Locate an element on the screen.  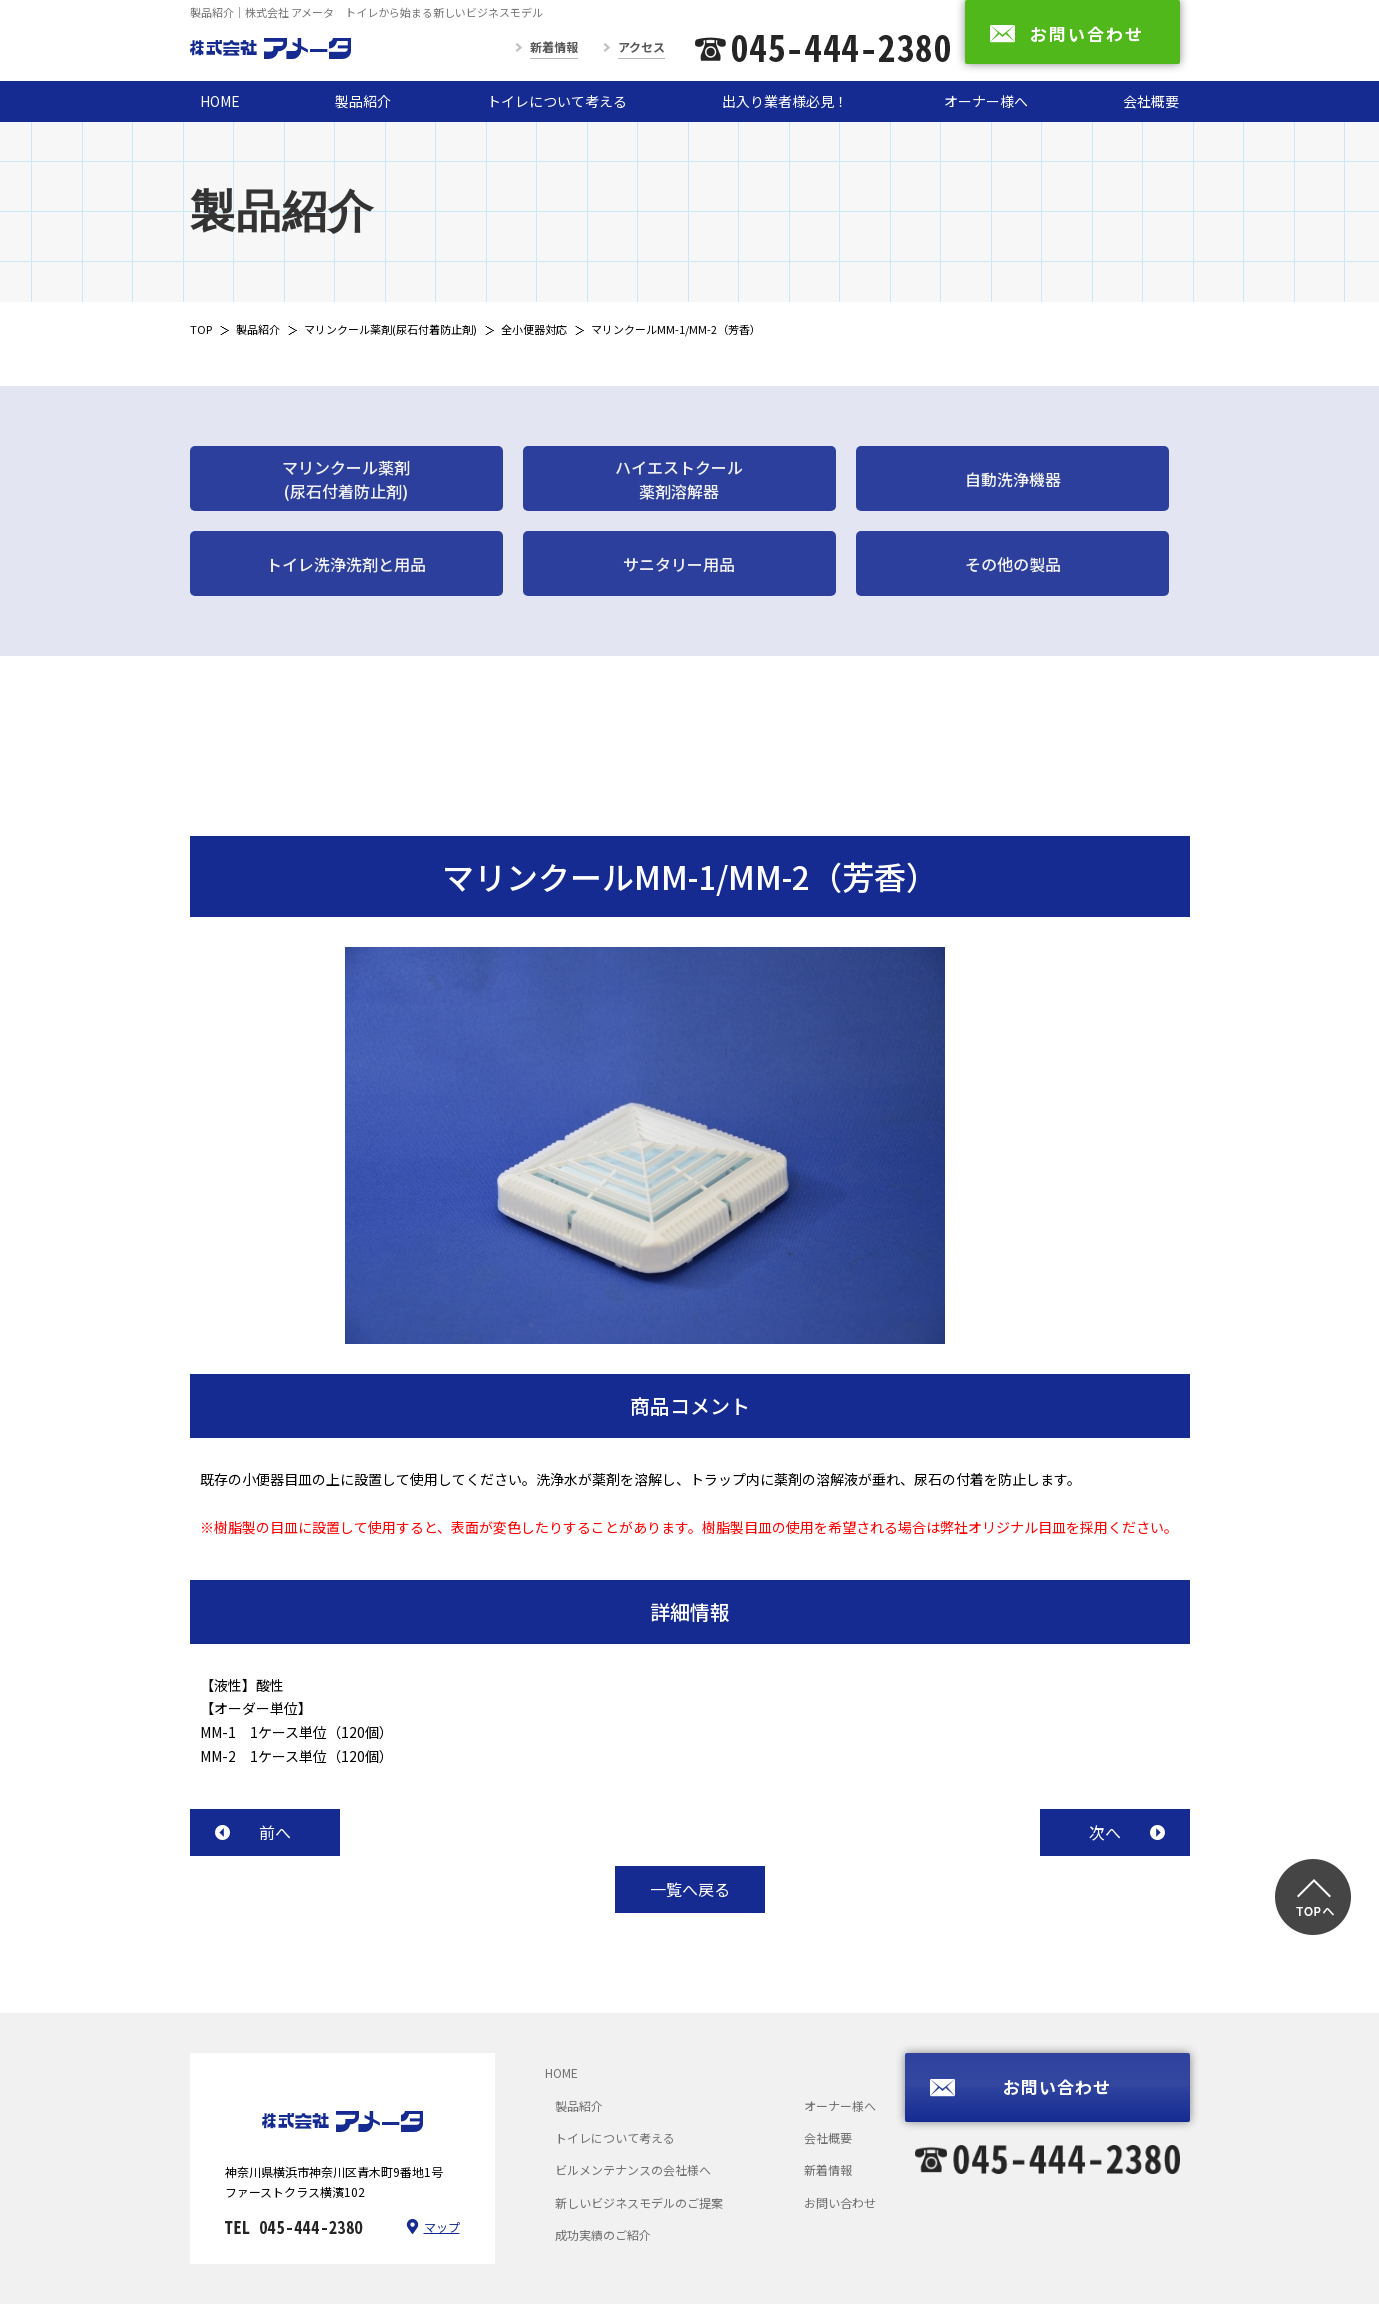
全小便器対応 is located at coordinates (534, 329).